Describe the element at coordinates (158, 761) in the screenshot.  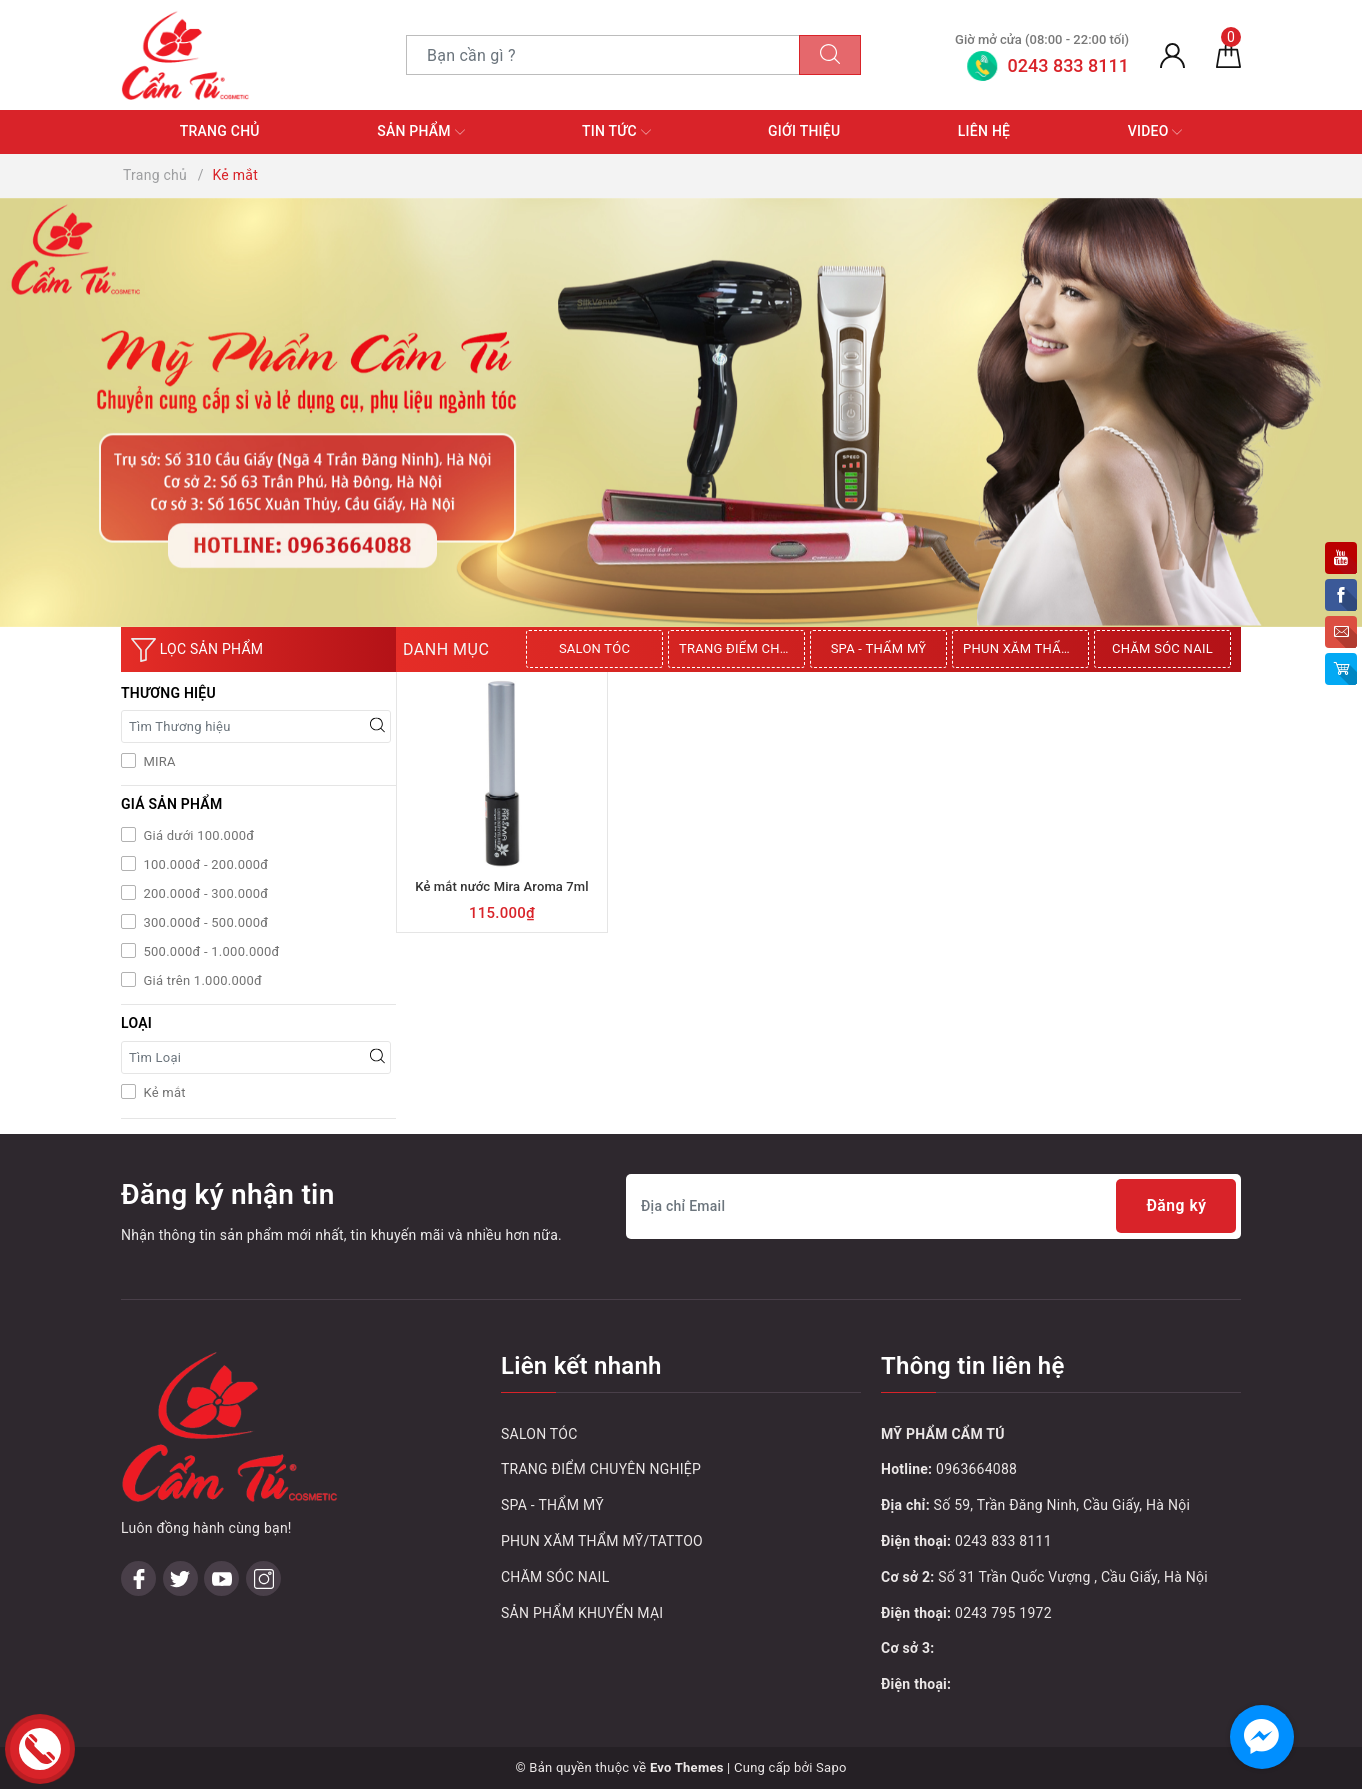
I see `MIRA` at that location.